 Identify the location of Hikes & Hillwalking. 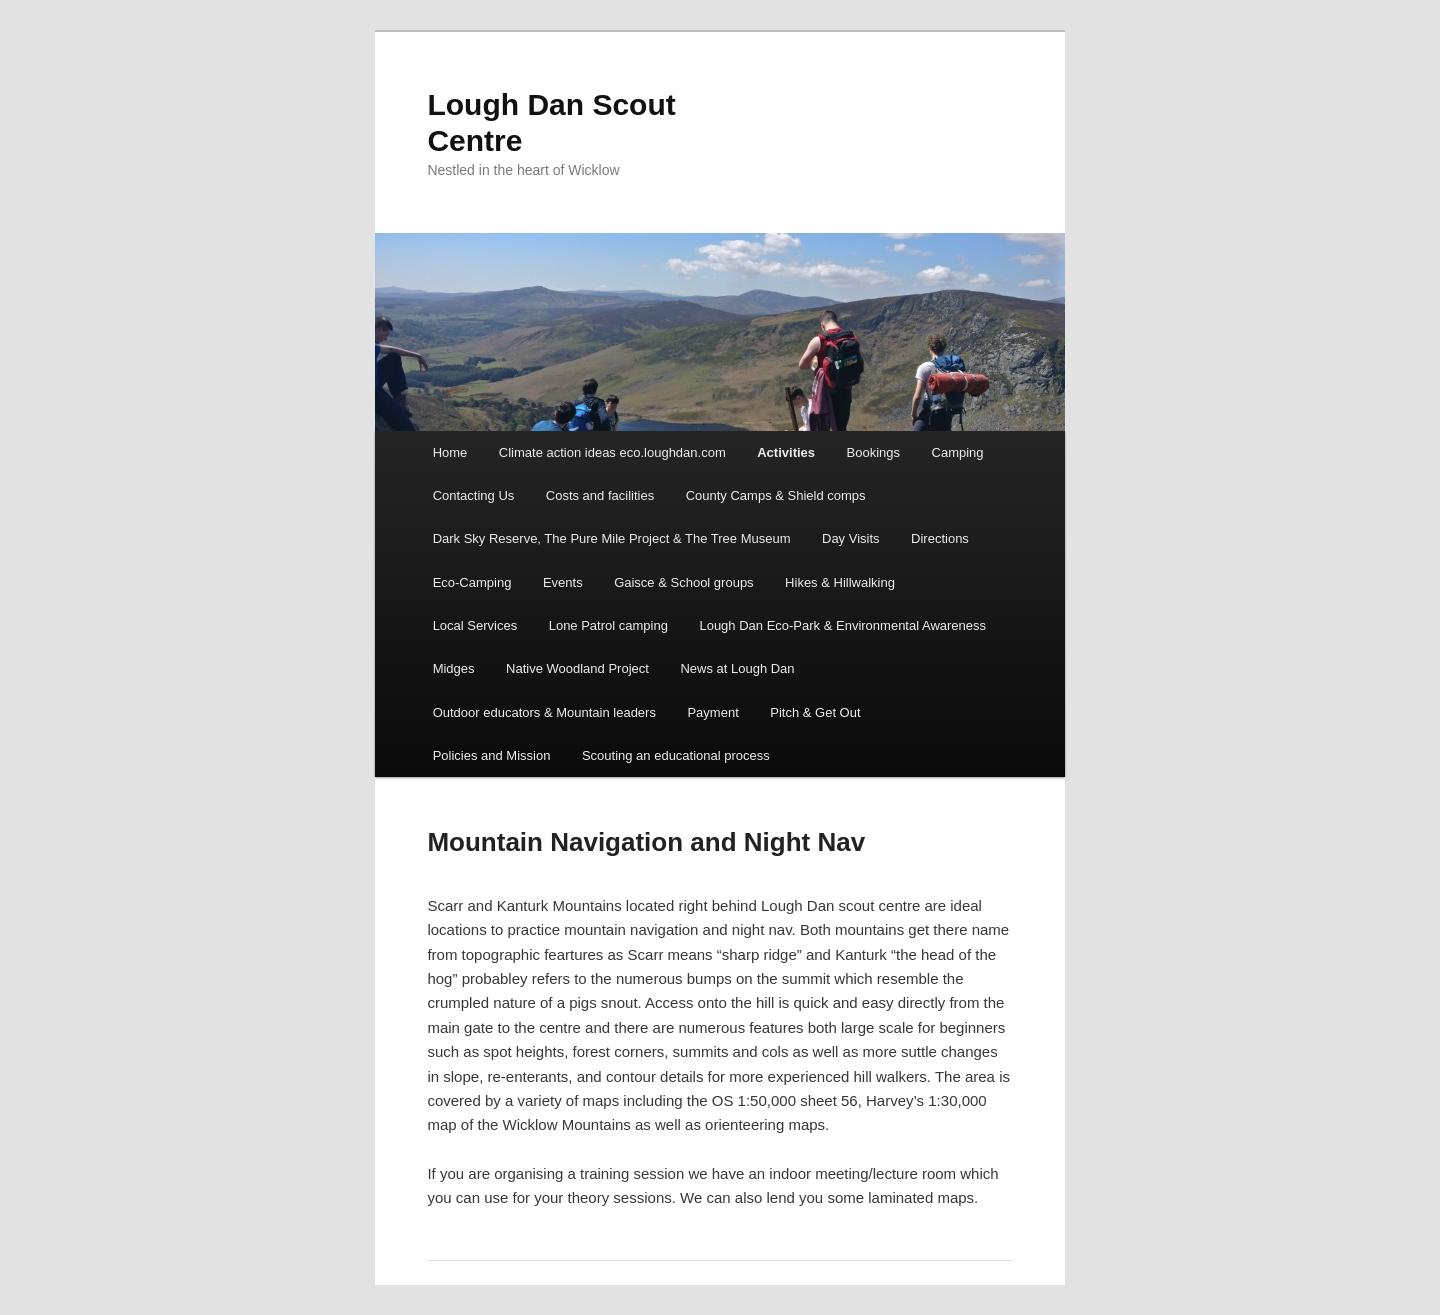
(840, 582).